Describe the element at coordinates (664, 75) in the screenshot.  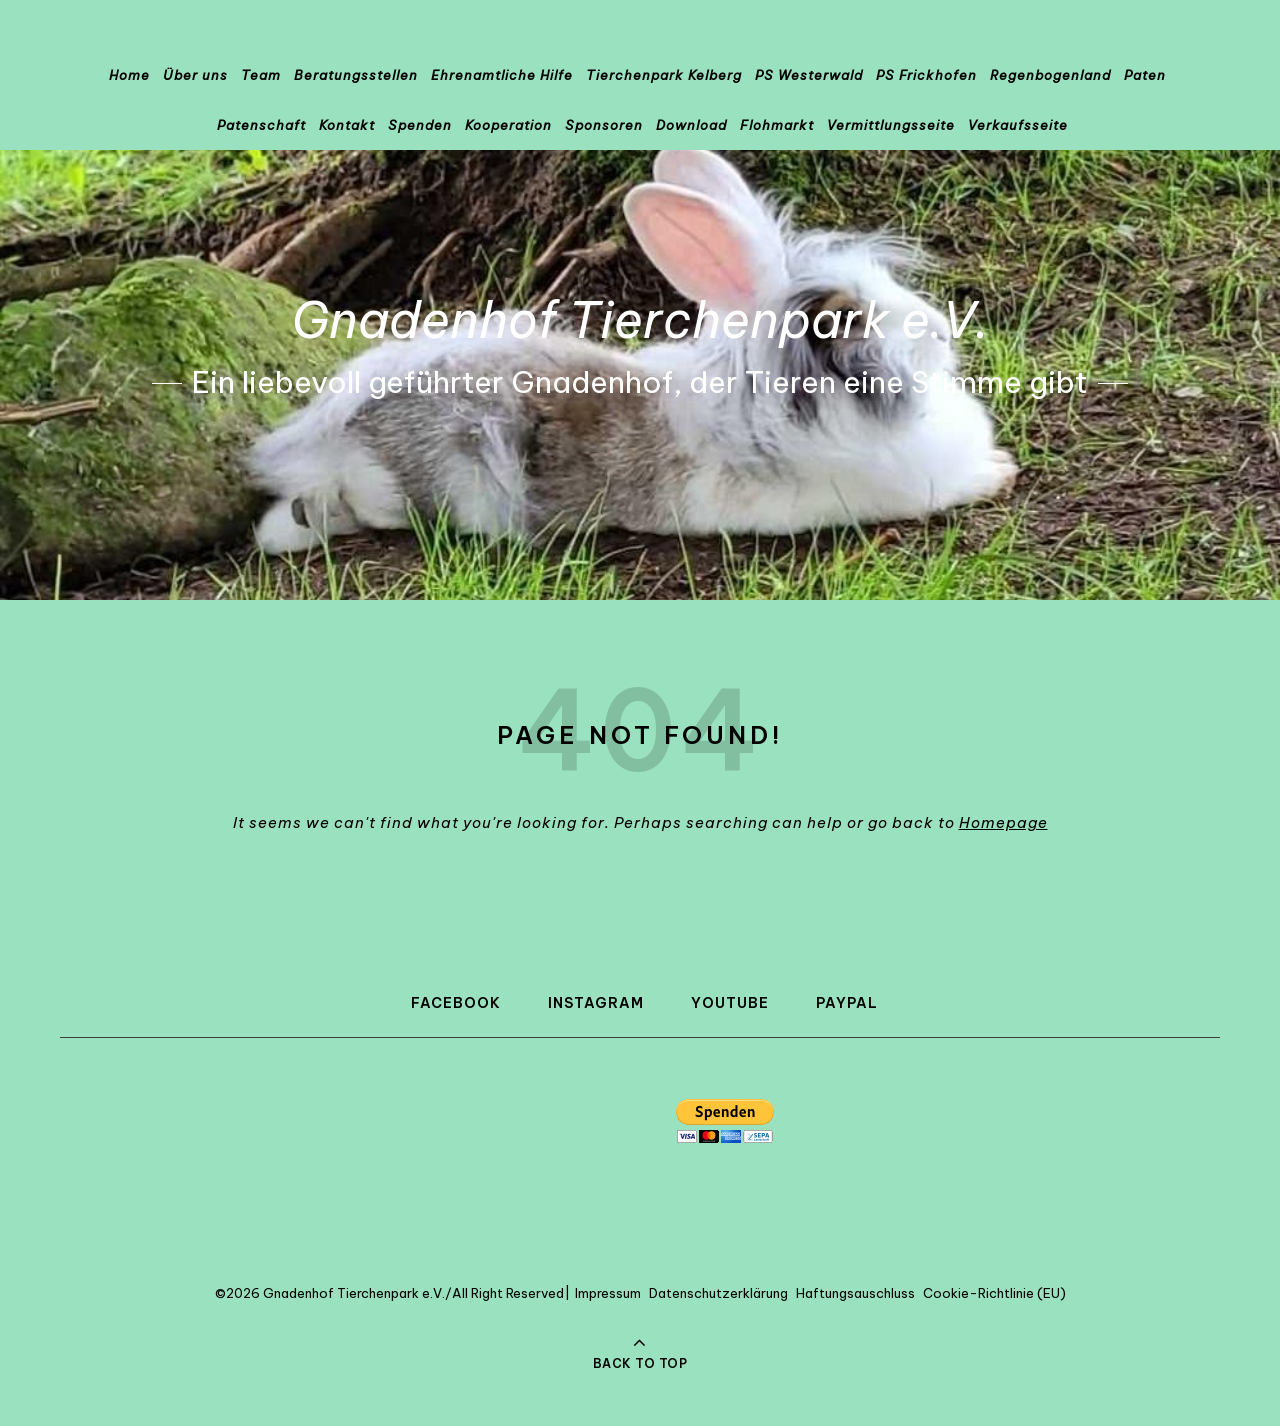
I see `Tierchenpark Kelberg` at that location.